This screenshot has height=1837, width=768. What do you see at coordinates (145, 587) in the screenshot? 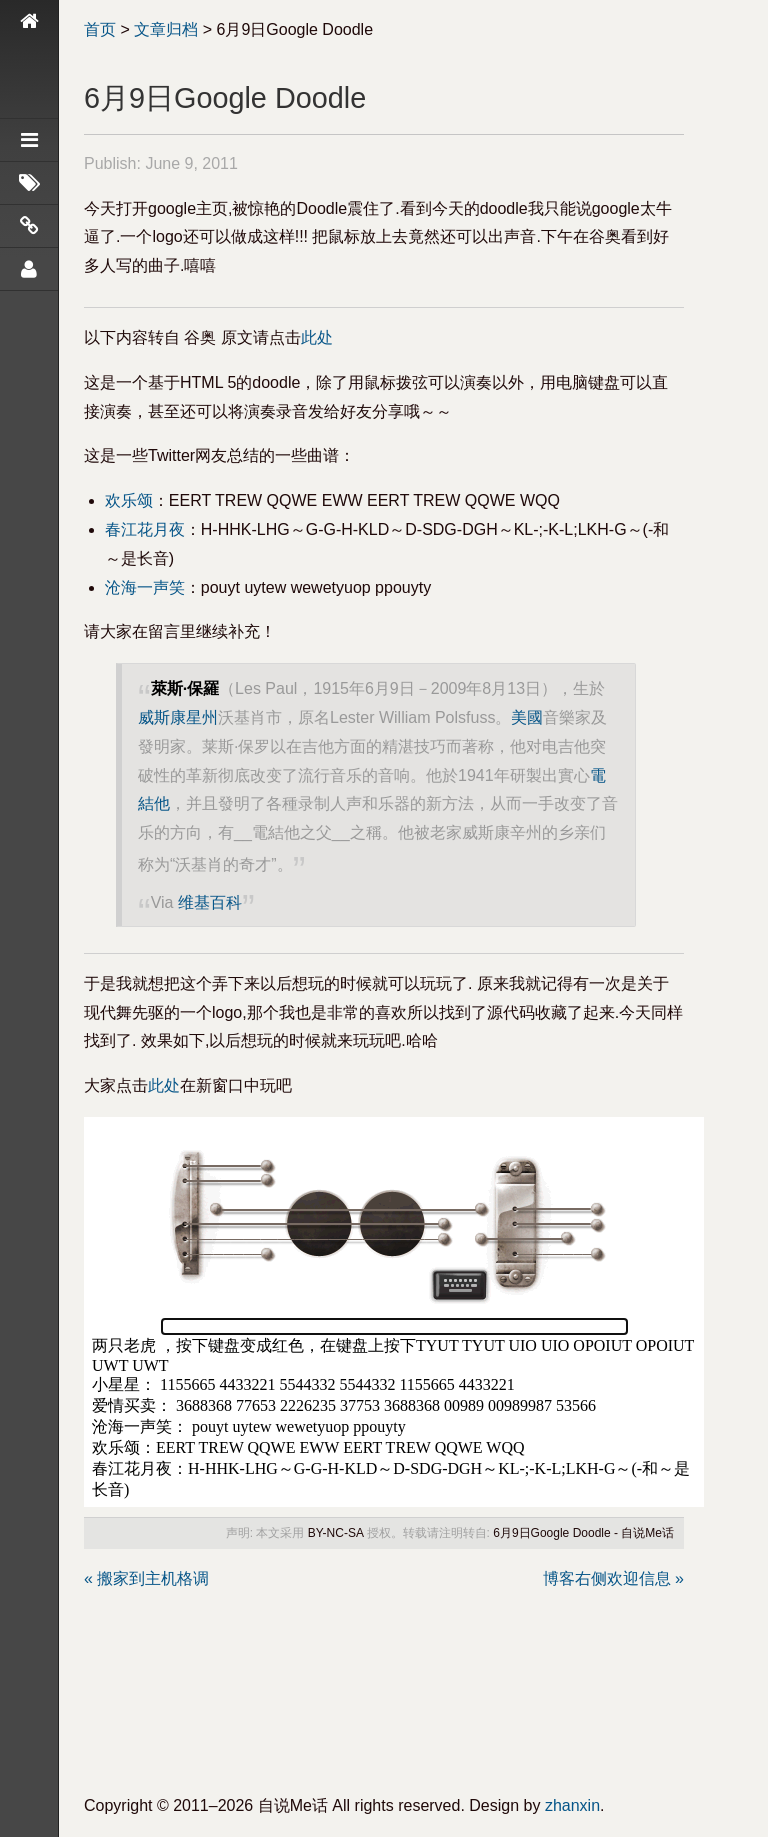
I see `沧海一声笑` at bounding box center [145, 587].